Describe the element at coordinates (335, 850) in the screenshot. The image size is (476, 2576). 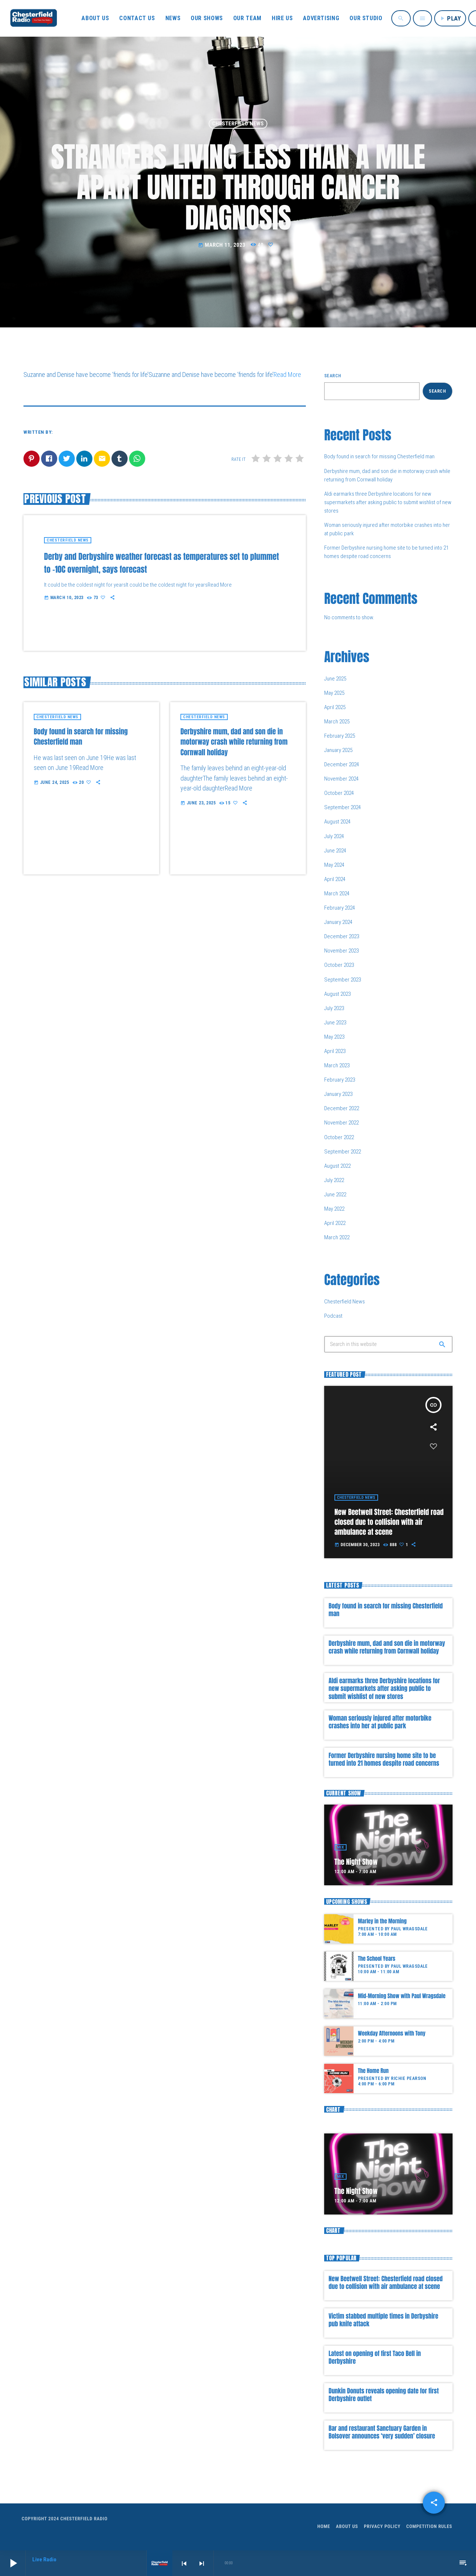
I see `June 2024` at that location.